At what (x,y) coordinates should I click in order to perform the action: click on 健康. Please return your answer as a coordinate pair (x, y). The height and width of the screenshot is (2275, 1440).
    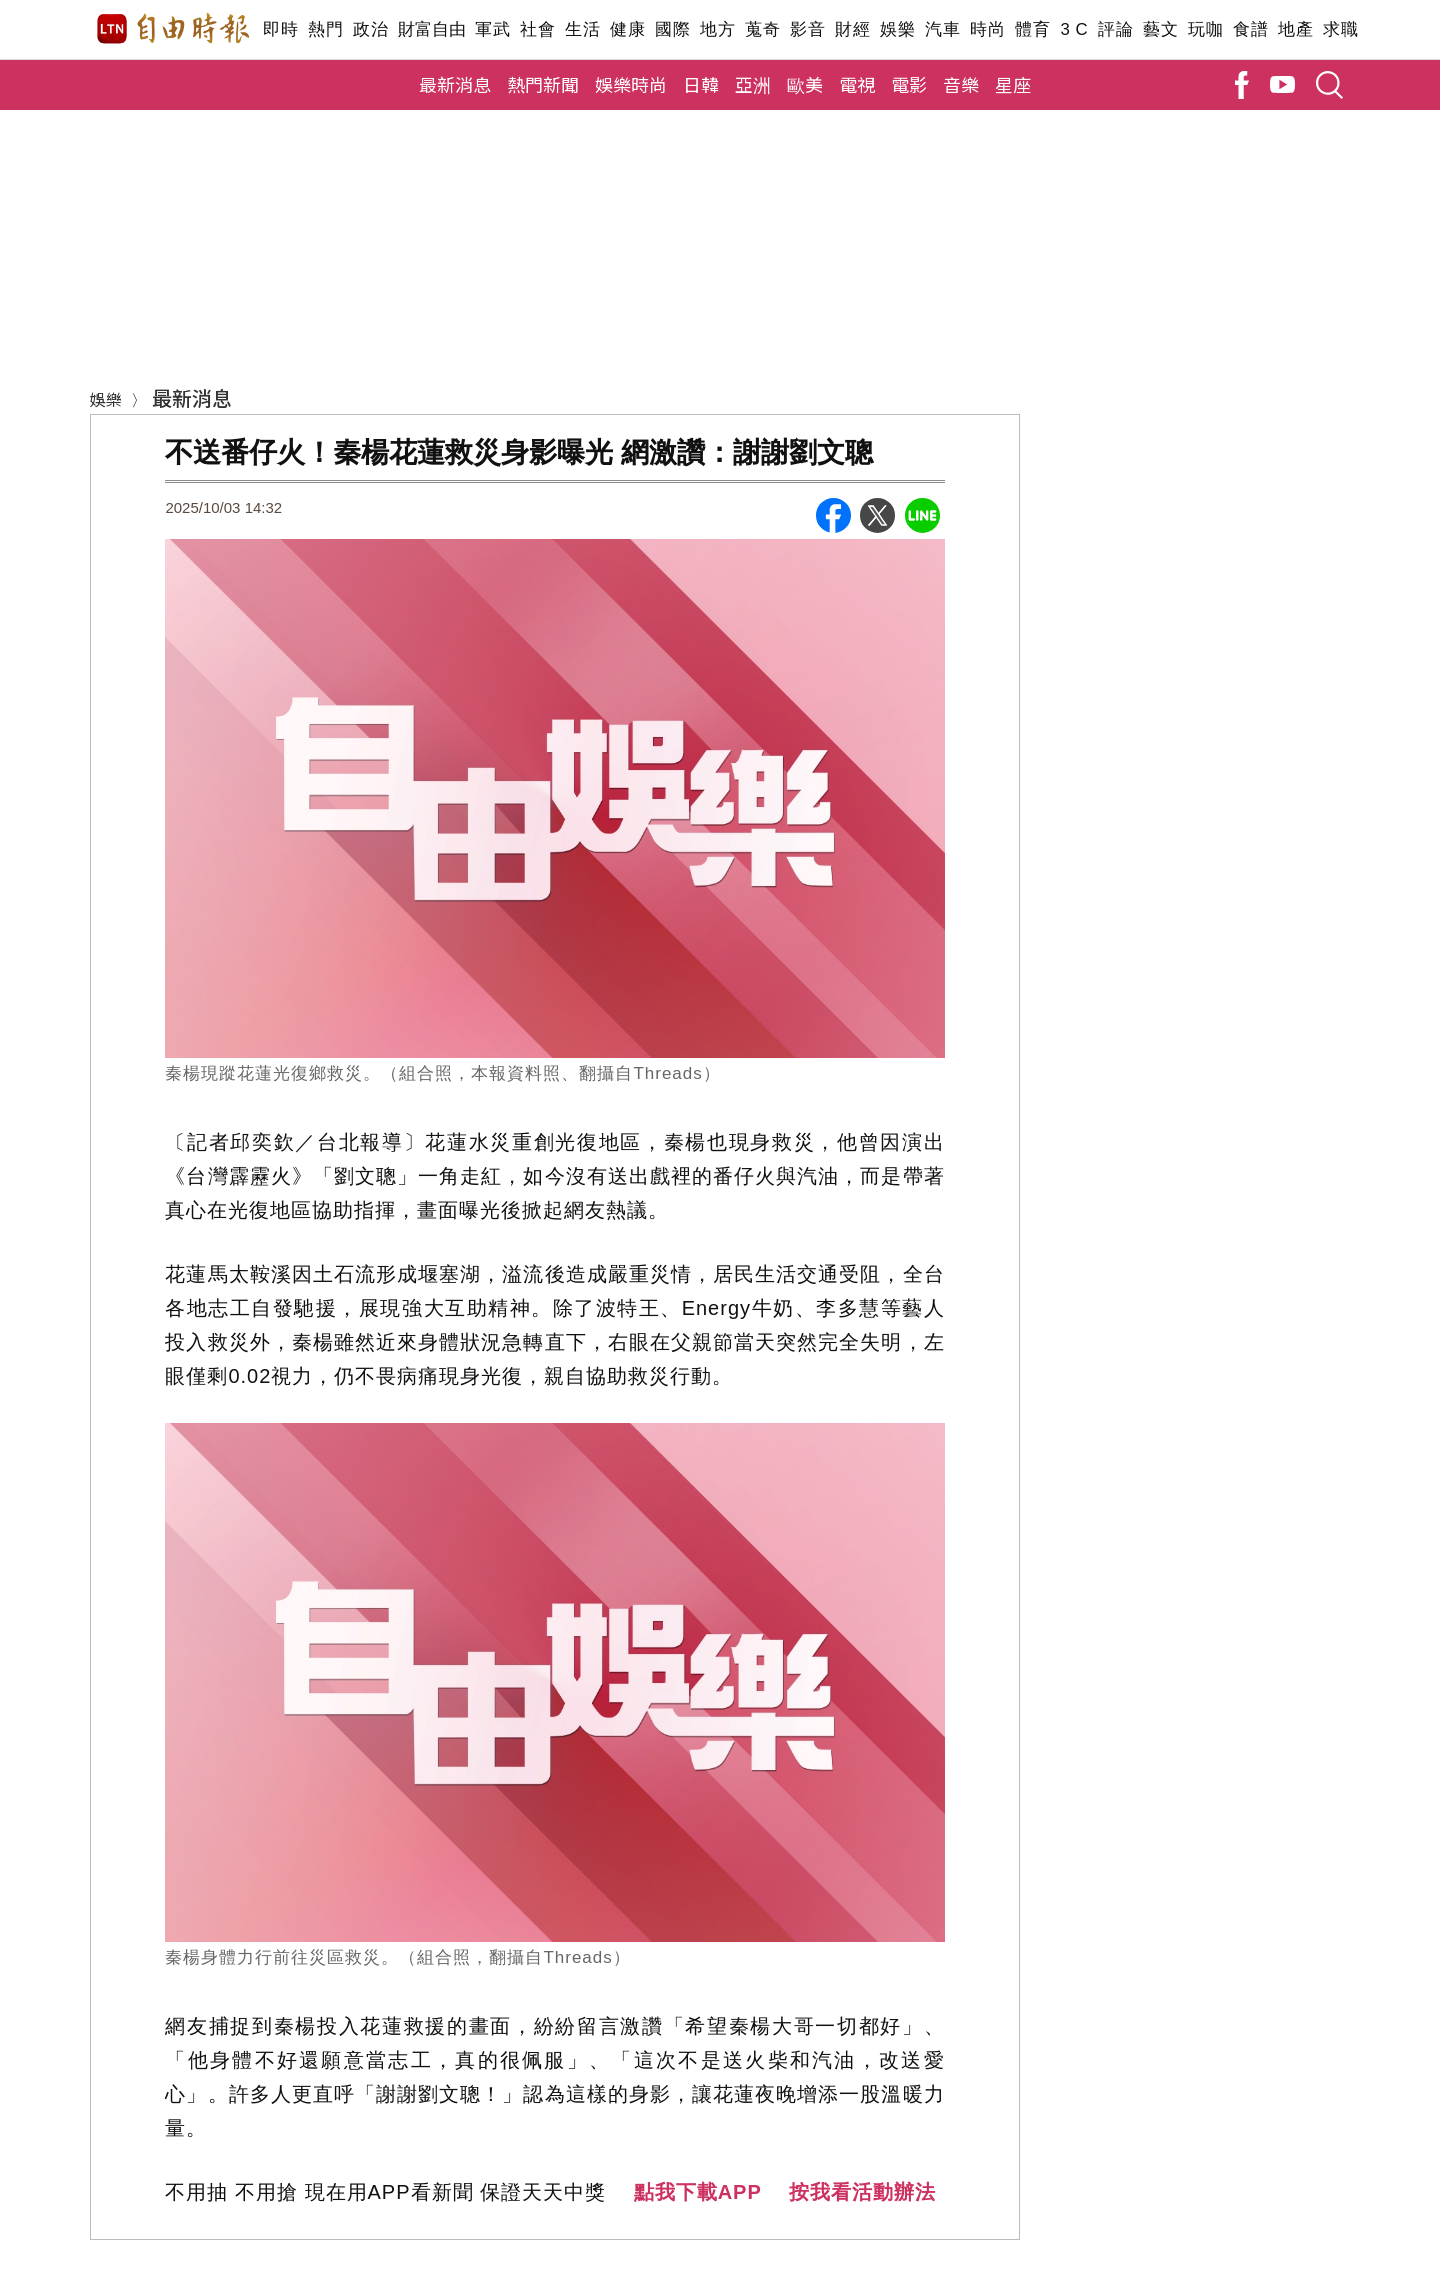
    Looking at the image, I should click on (627, 29).